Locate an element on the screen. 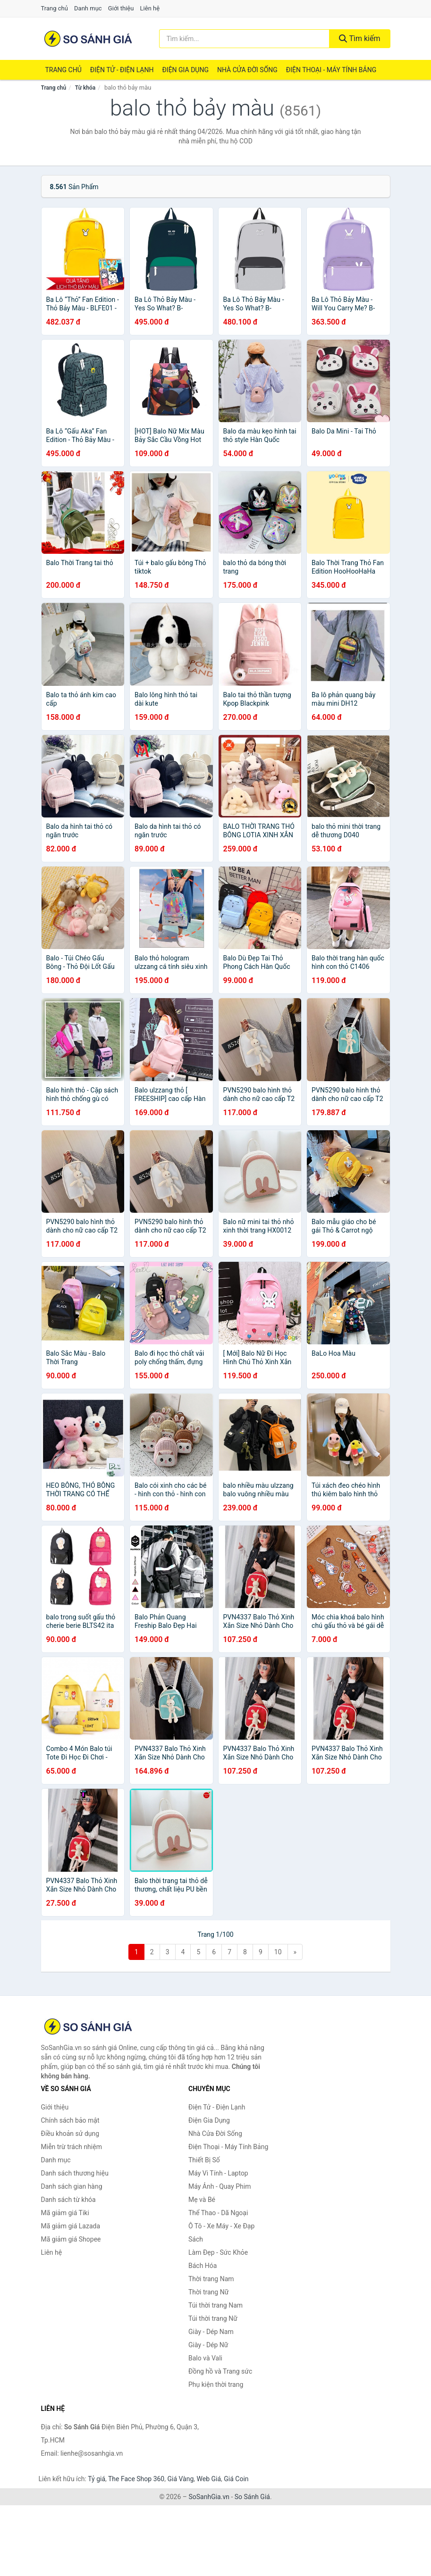  Máy Vi Tính - Laptop is located at coordinates (218, 2173).